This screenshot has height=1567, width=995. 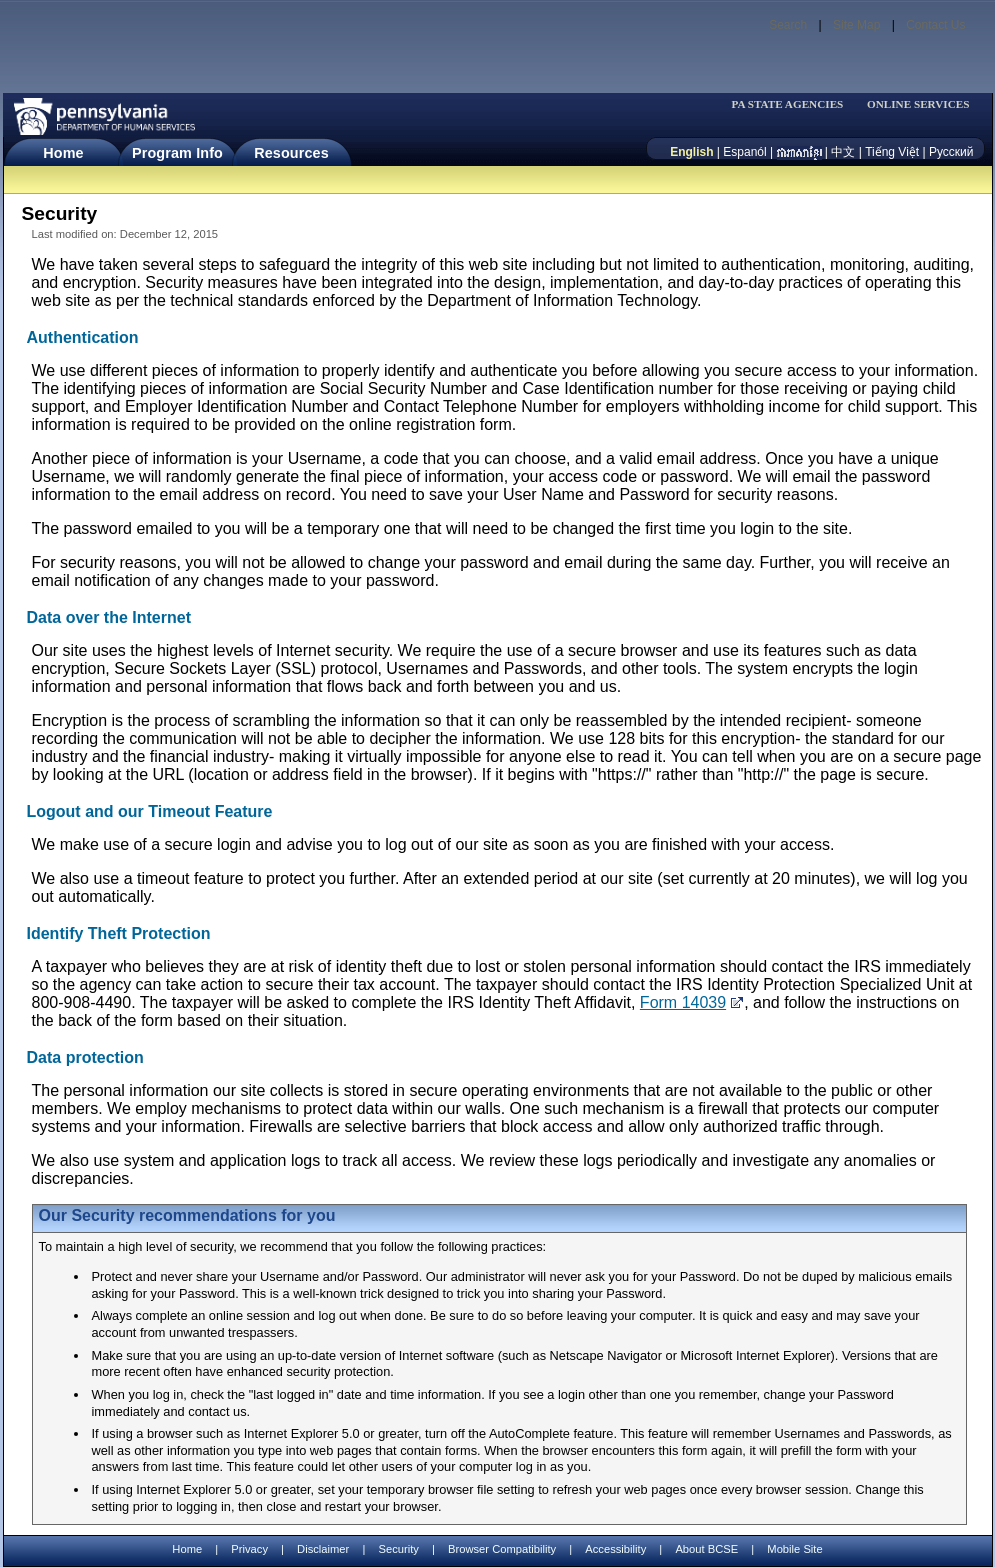 I want to click on Mobile Site, so click(x=794, y=1549).